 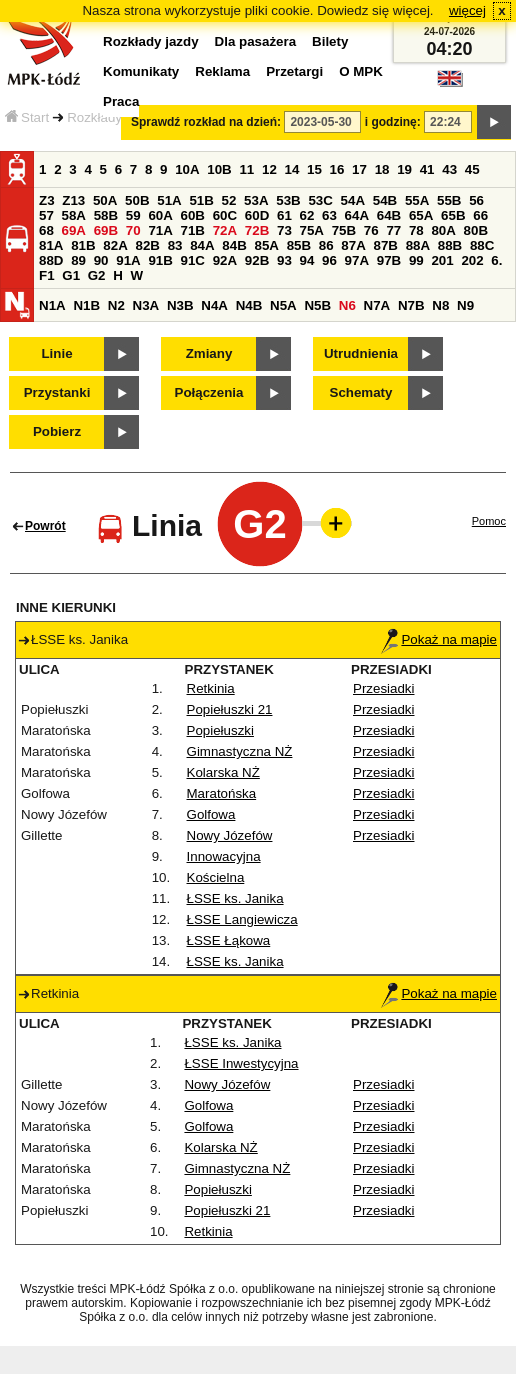 I want to click on 80B, so click(x=476, y=230).